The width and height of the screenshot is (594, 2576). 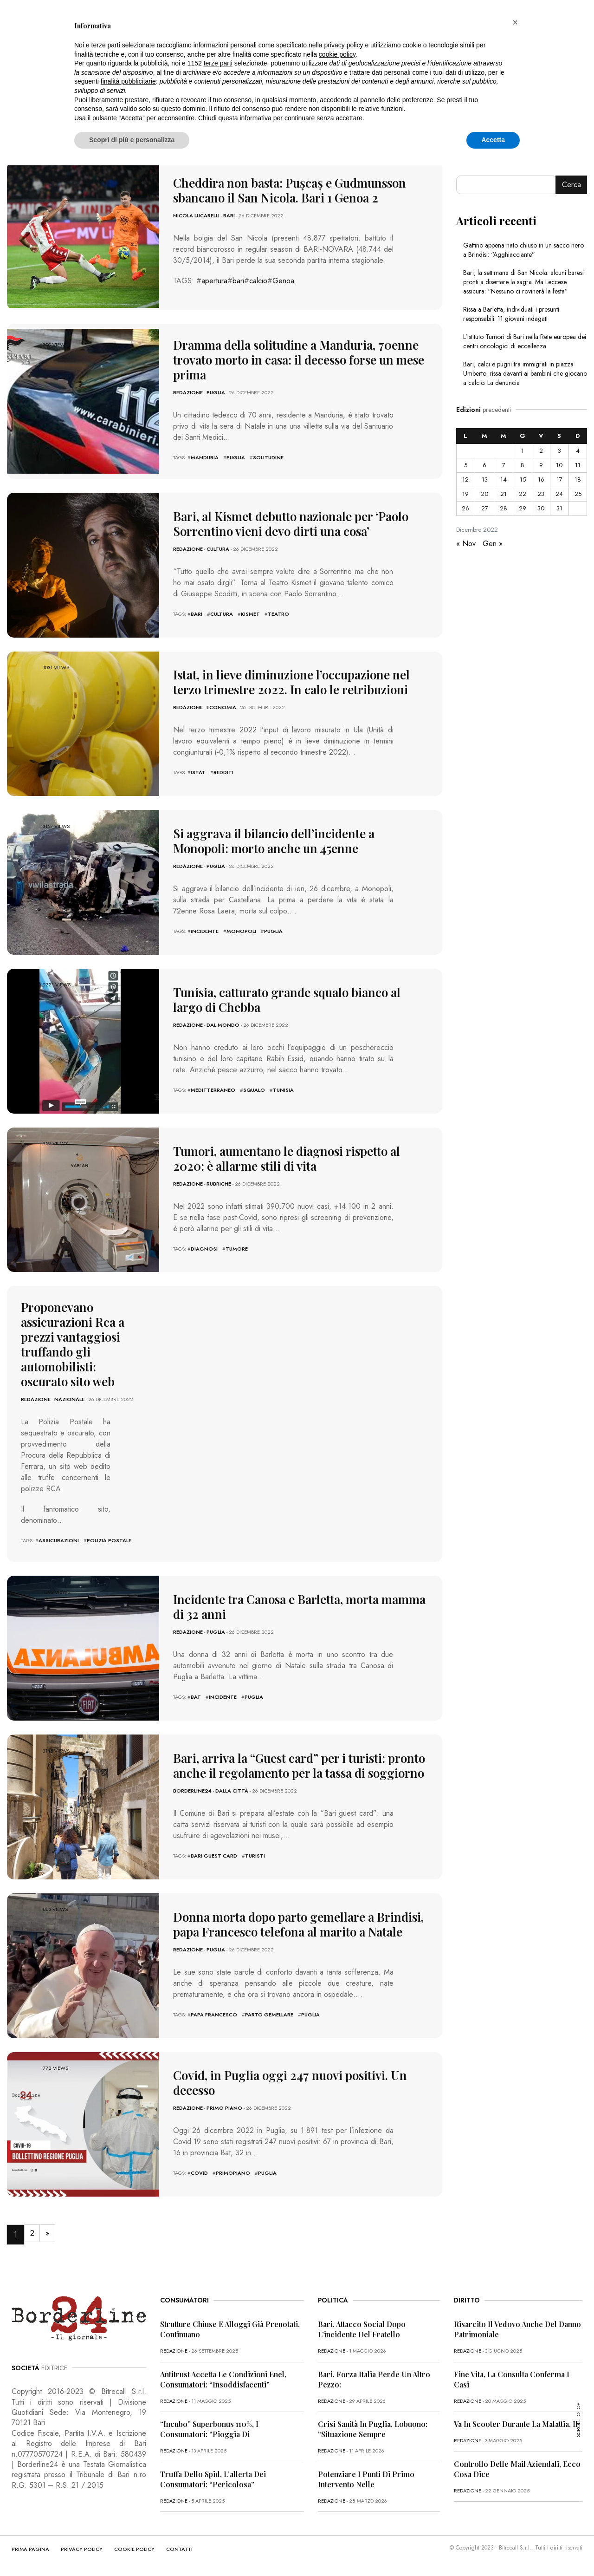 I want to click on solitudine, so click(x=268, y=457).